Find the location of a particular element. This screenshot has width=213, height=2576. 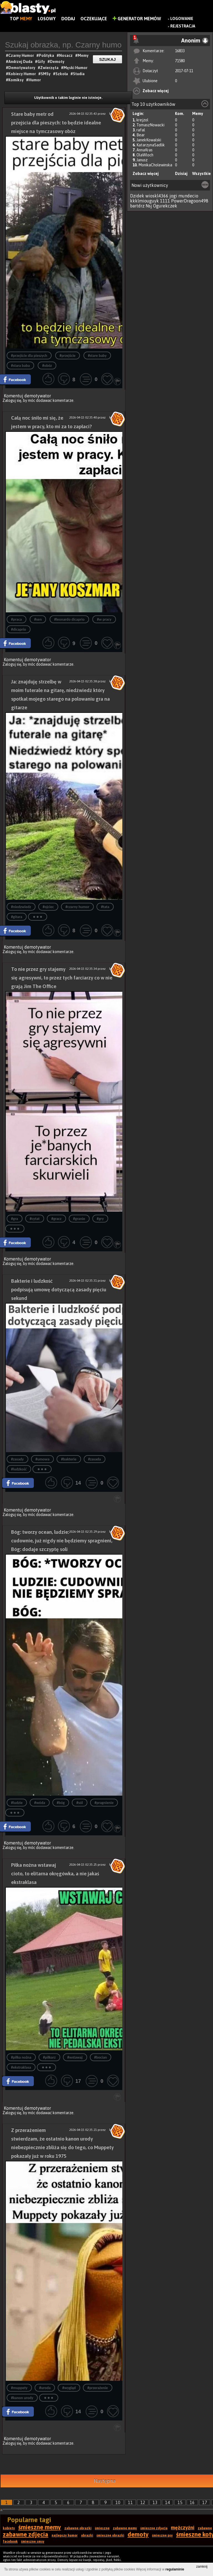

13 is located at coordinates (155, 2502).